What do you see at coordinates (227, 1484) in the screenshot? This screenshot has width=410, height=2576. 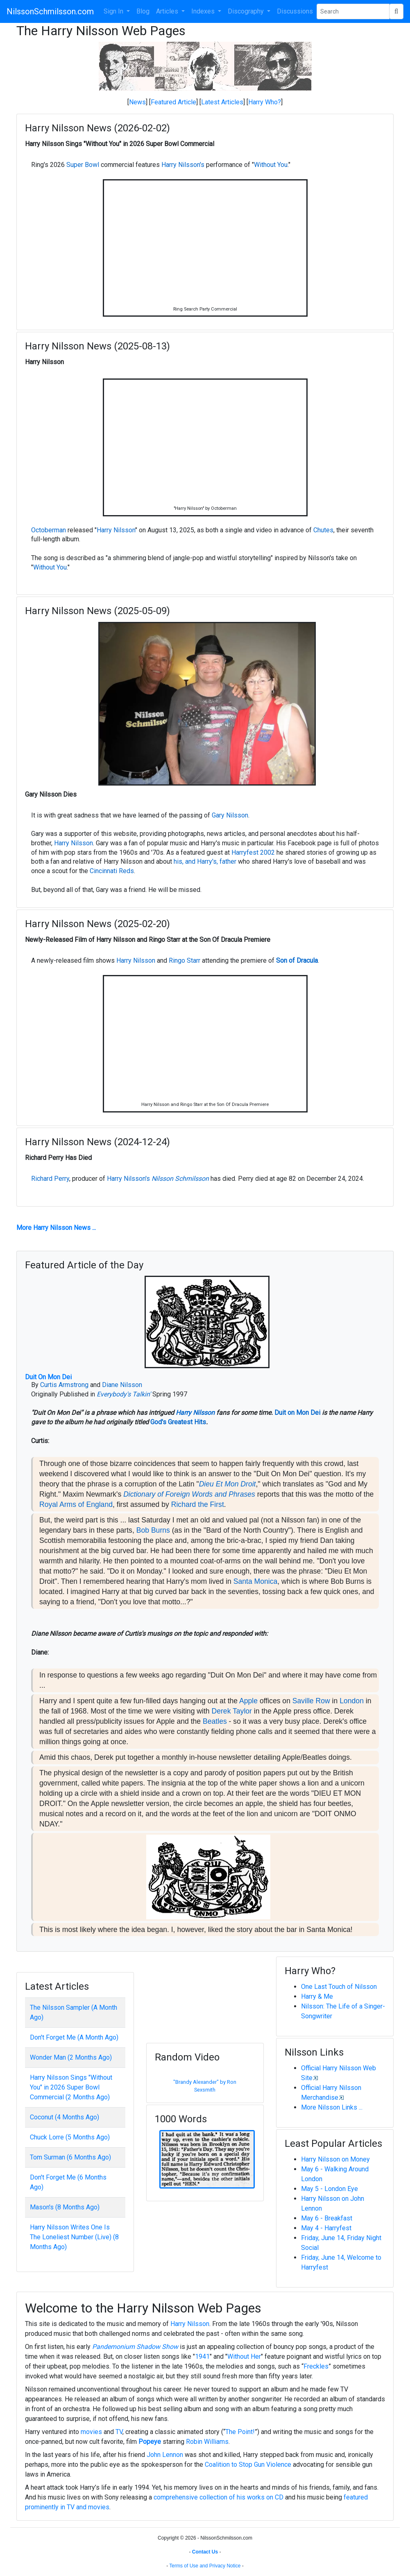 I see `Dieu Et Mon Droit` at bounding box center [227, 1484].